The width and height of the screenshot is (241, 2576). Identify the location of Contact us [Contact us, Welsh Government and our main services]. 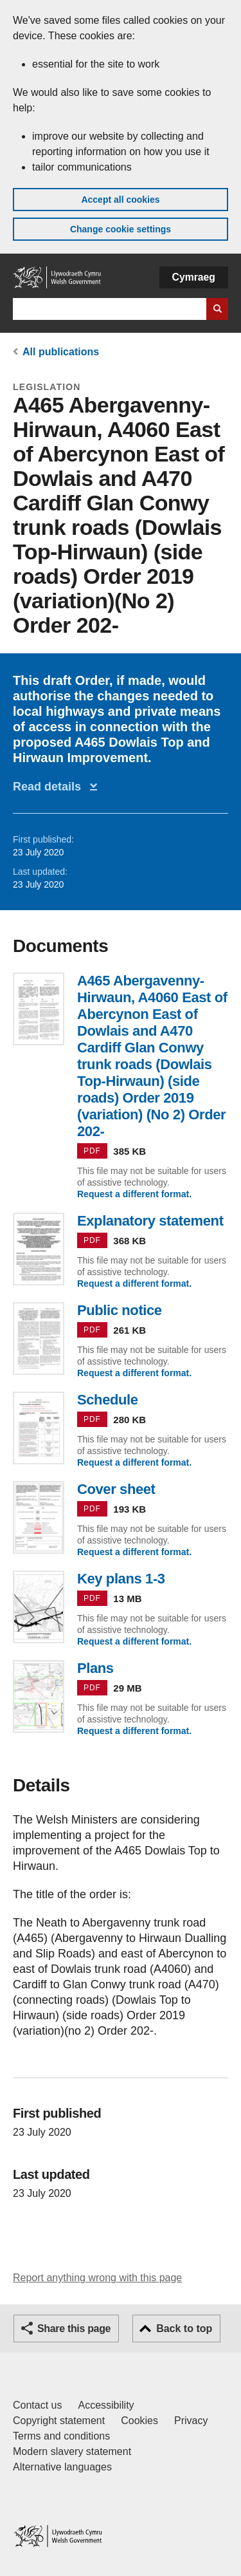
(37, 2405).